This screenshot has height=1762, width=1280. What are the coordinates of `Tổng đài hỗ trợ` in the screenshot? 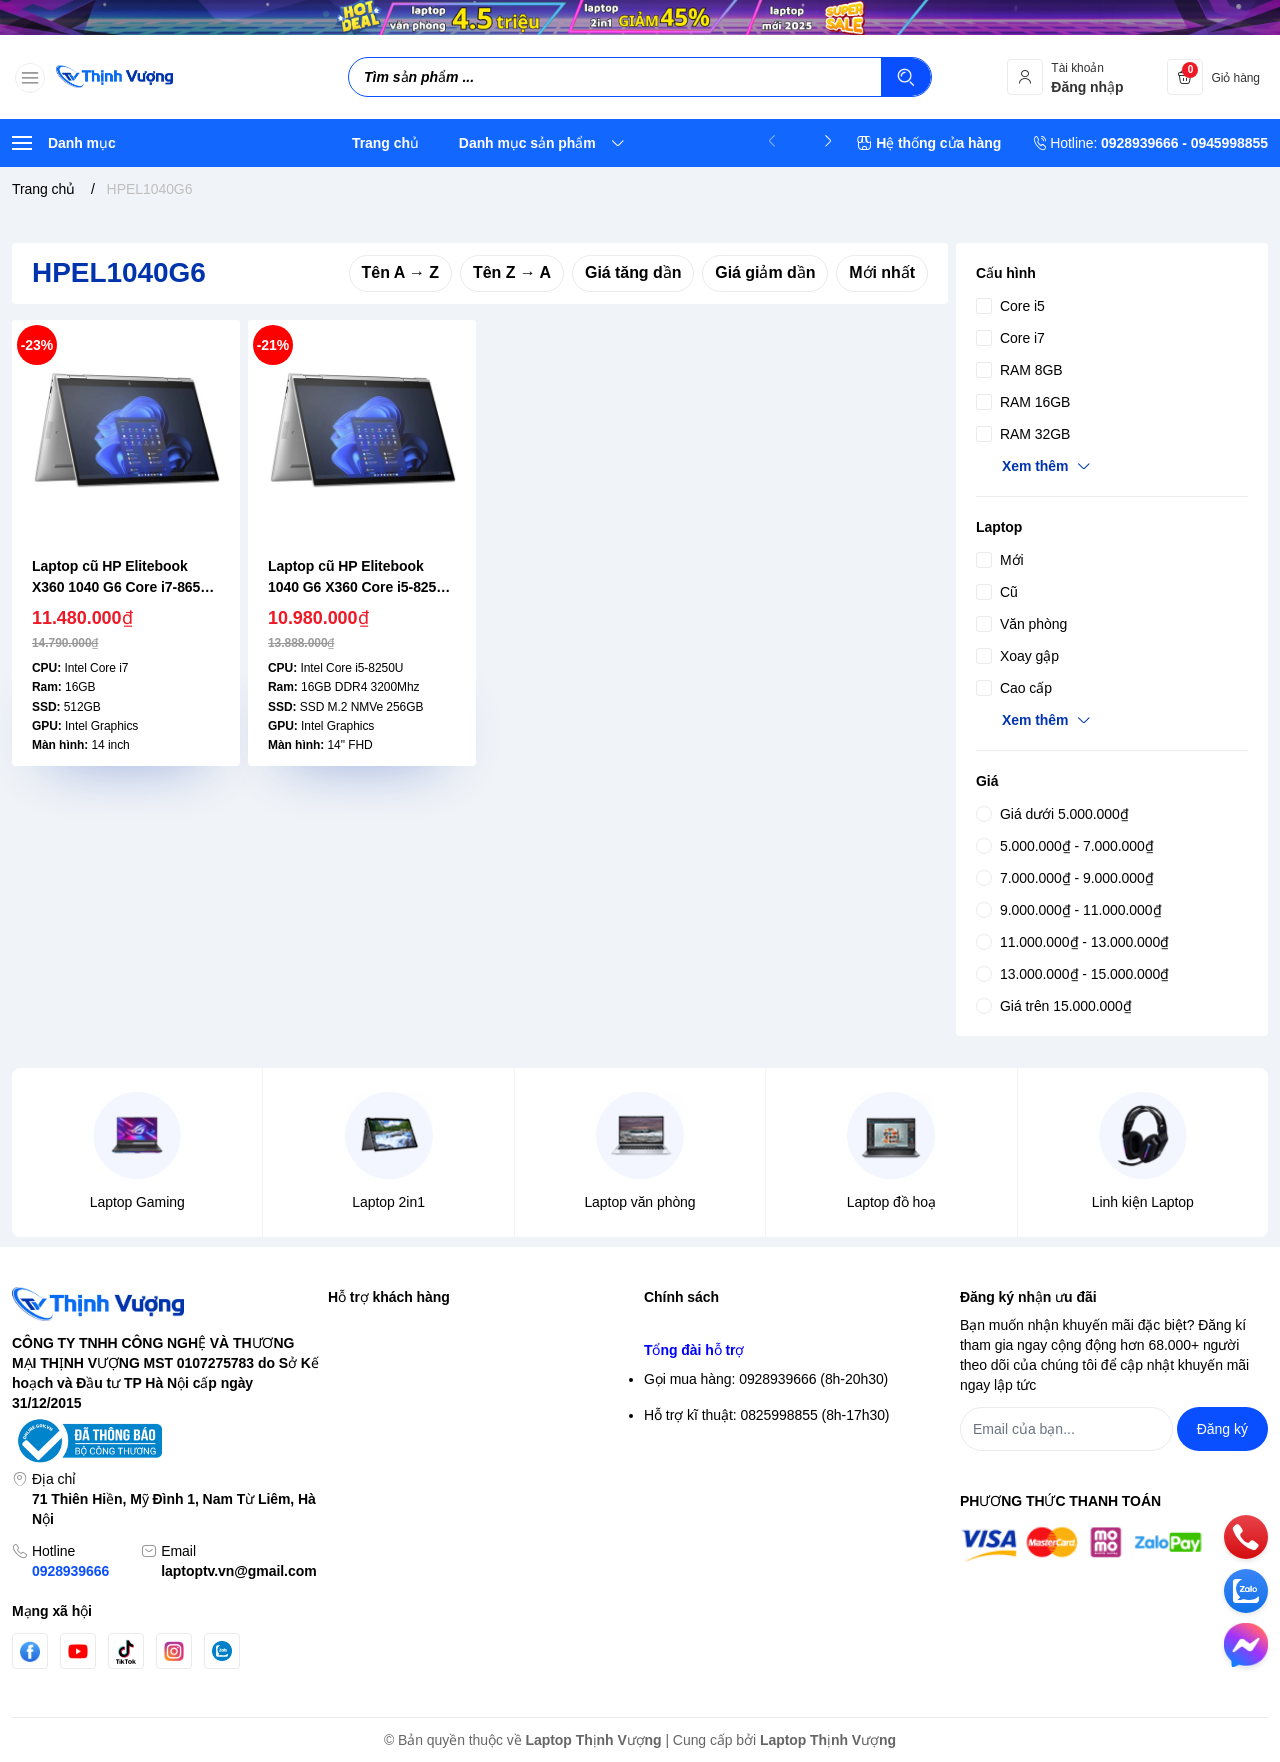 It's located at (694, 1550).